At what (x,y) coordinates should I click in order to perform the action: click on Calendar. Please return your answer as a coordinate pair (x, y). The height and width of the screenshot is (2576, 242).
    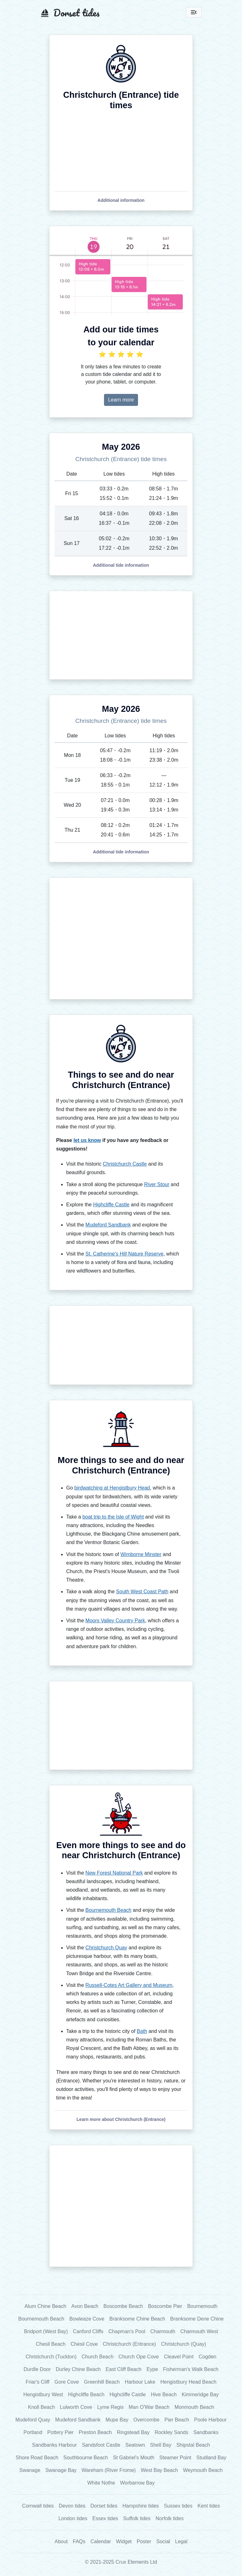
    Looking at the image, I should click on (100, 2541).